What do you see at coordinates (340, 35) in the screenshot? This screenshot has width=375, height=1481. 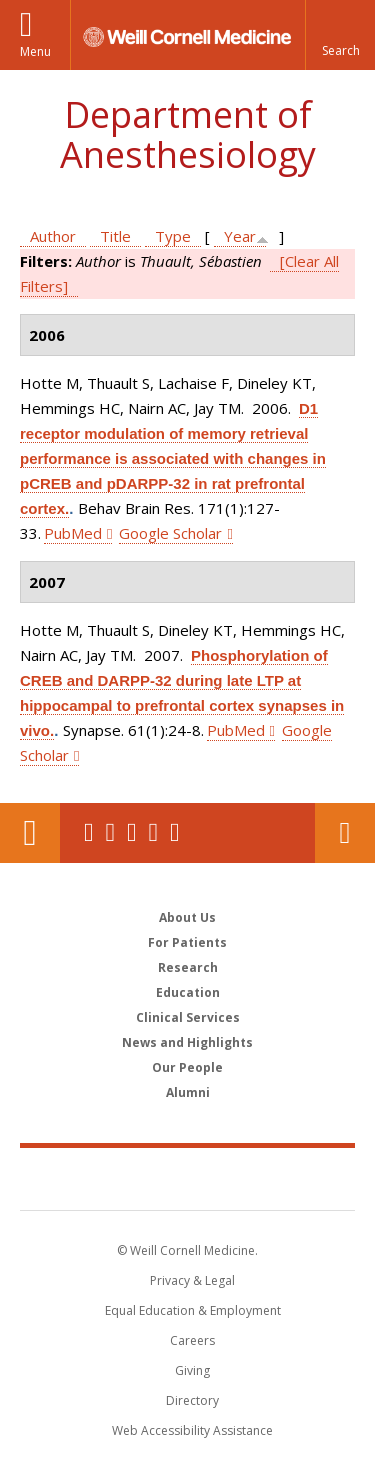 I see `[button]` at bounding box center [340, 35].